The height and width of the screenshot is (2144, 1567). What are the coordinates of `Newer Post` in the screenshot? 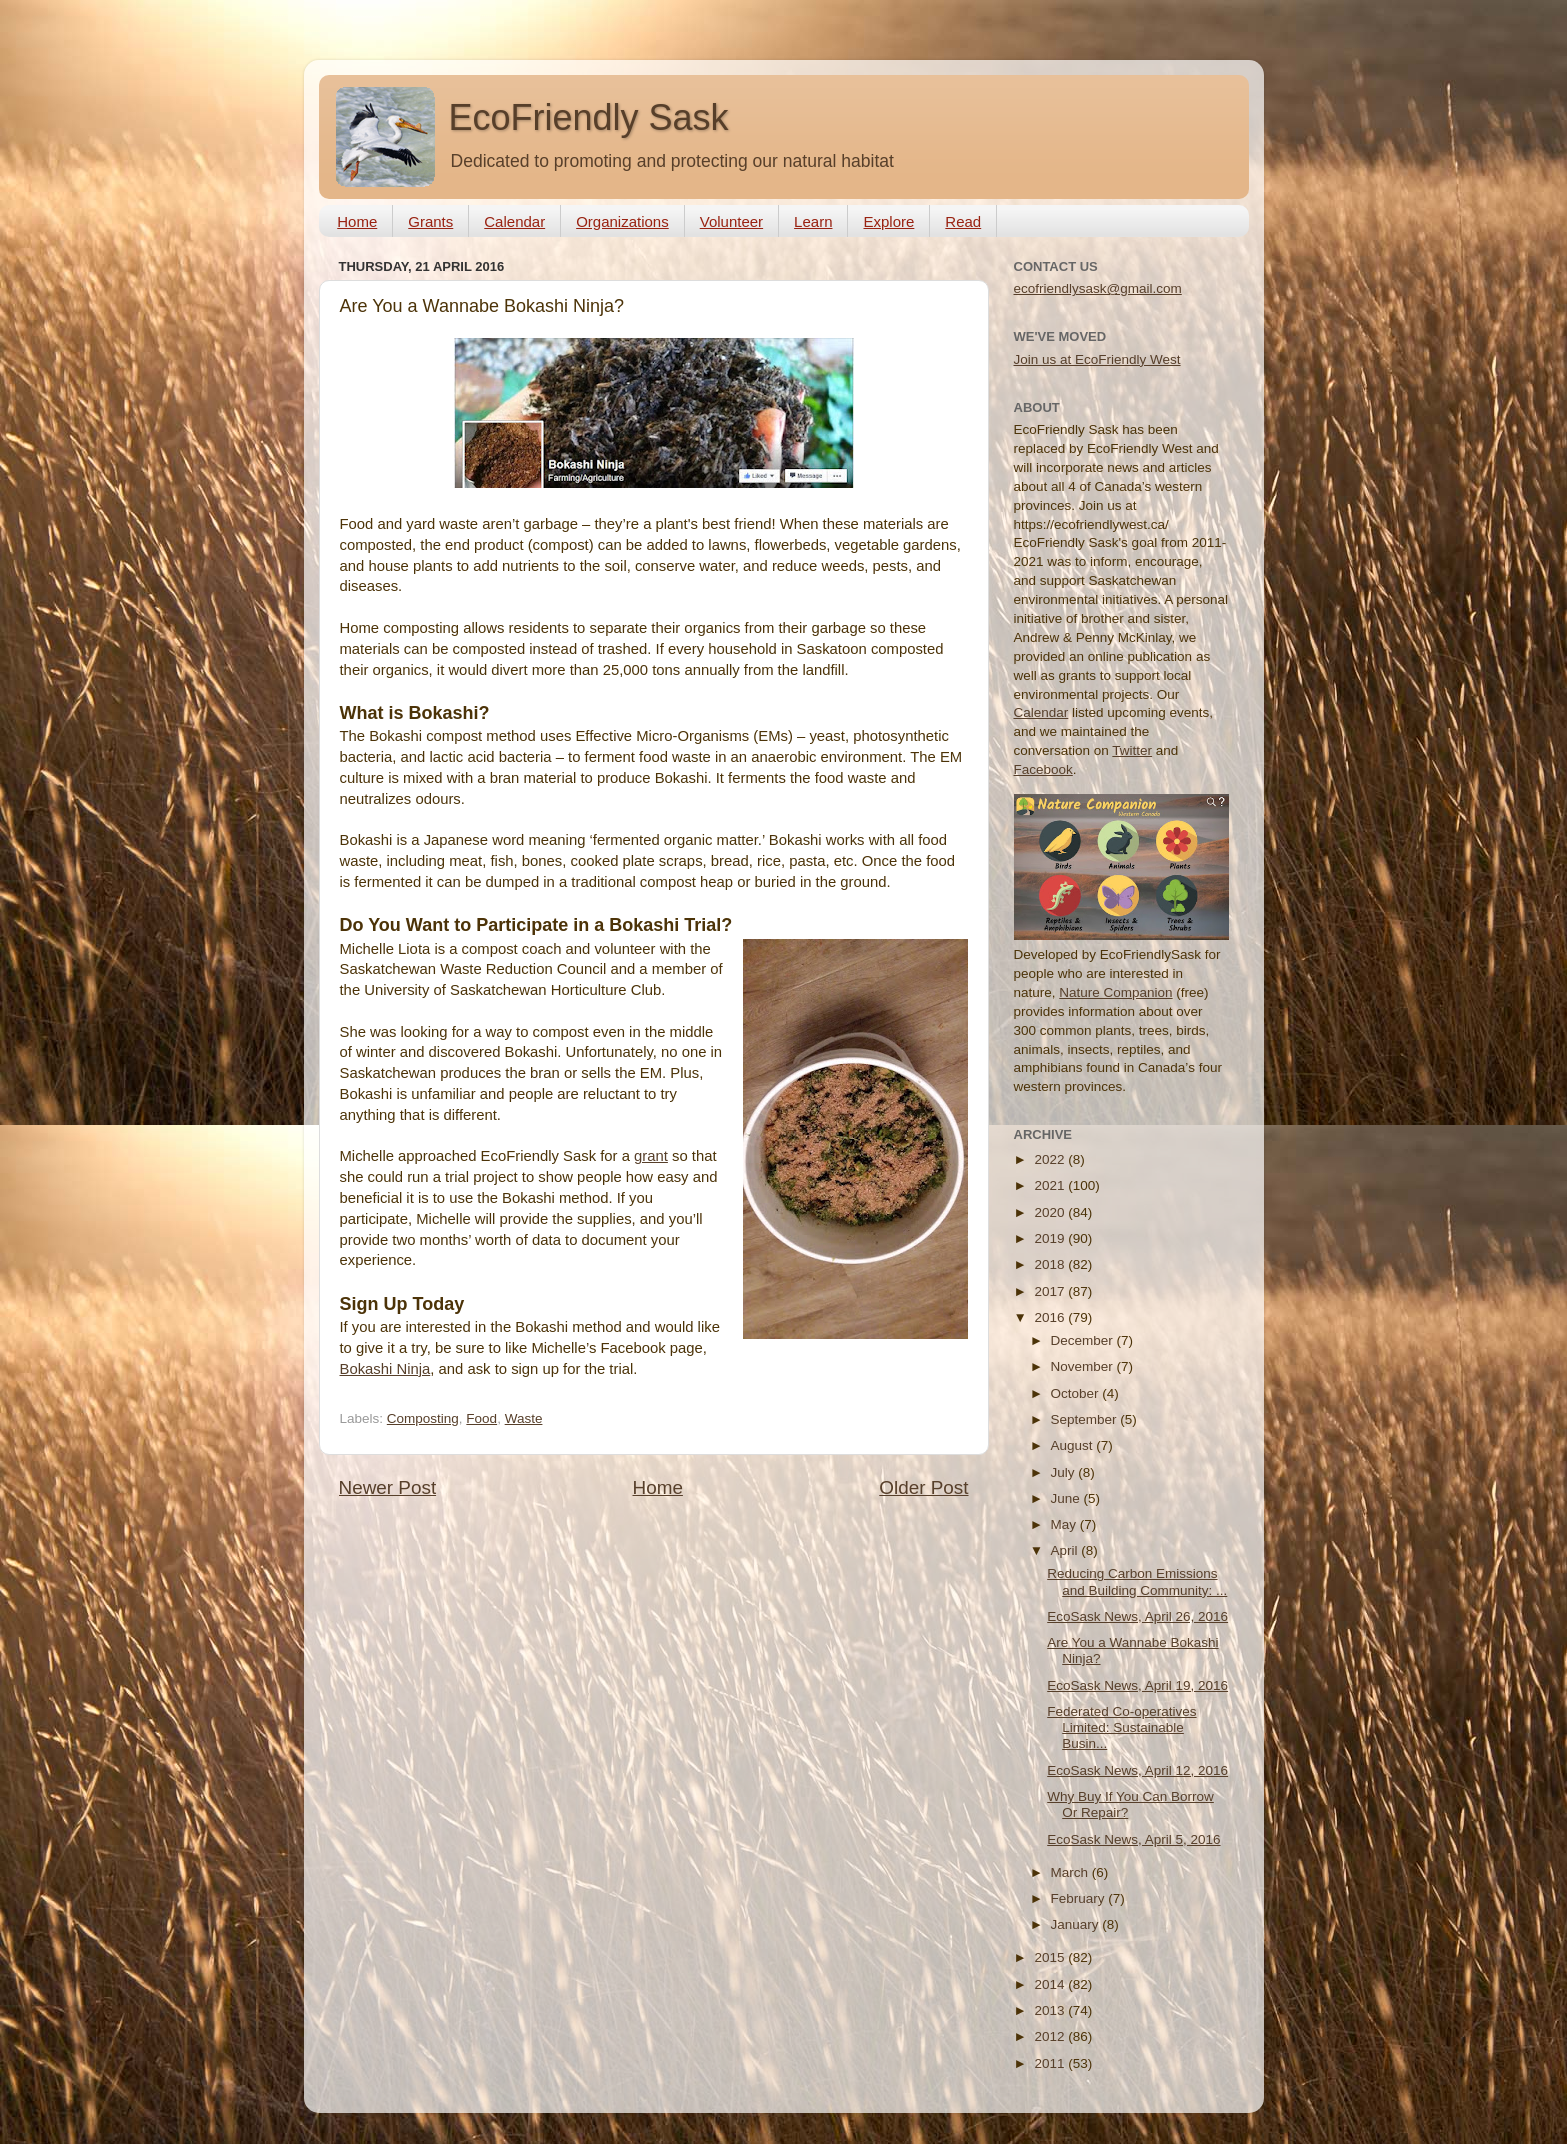 It's located at (388, 1487).